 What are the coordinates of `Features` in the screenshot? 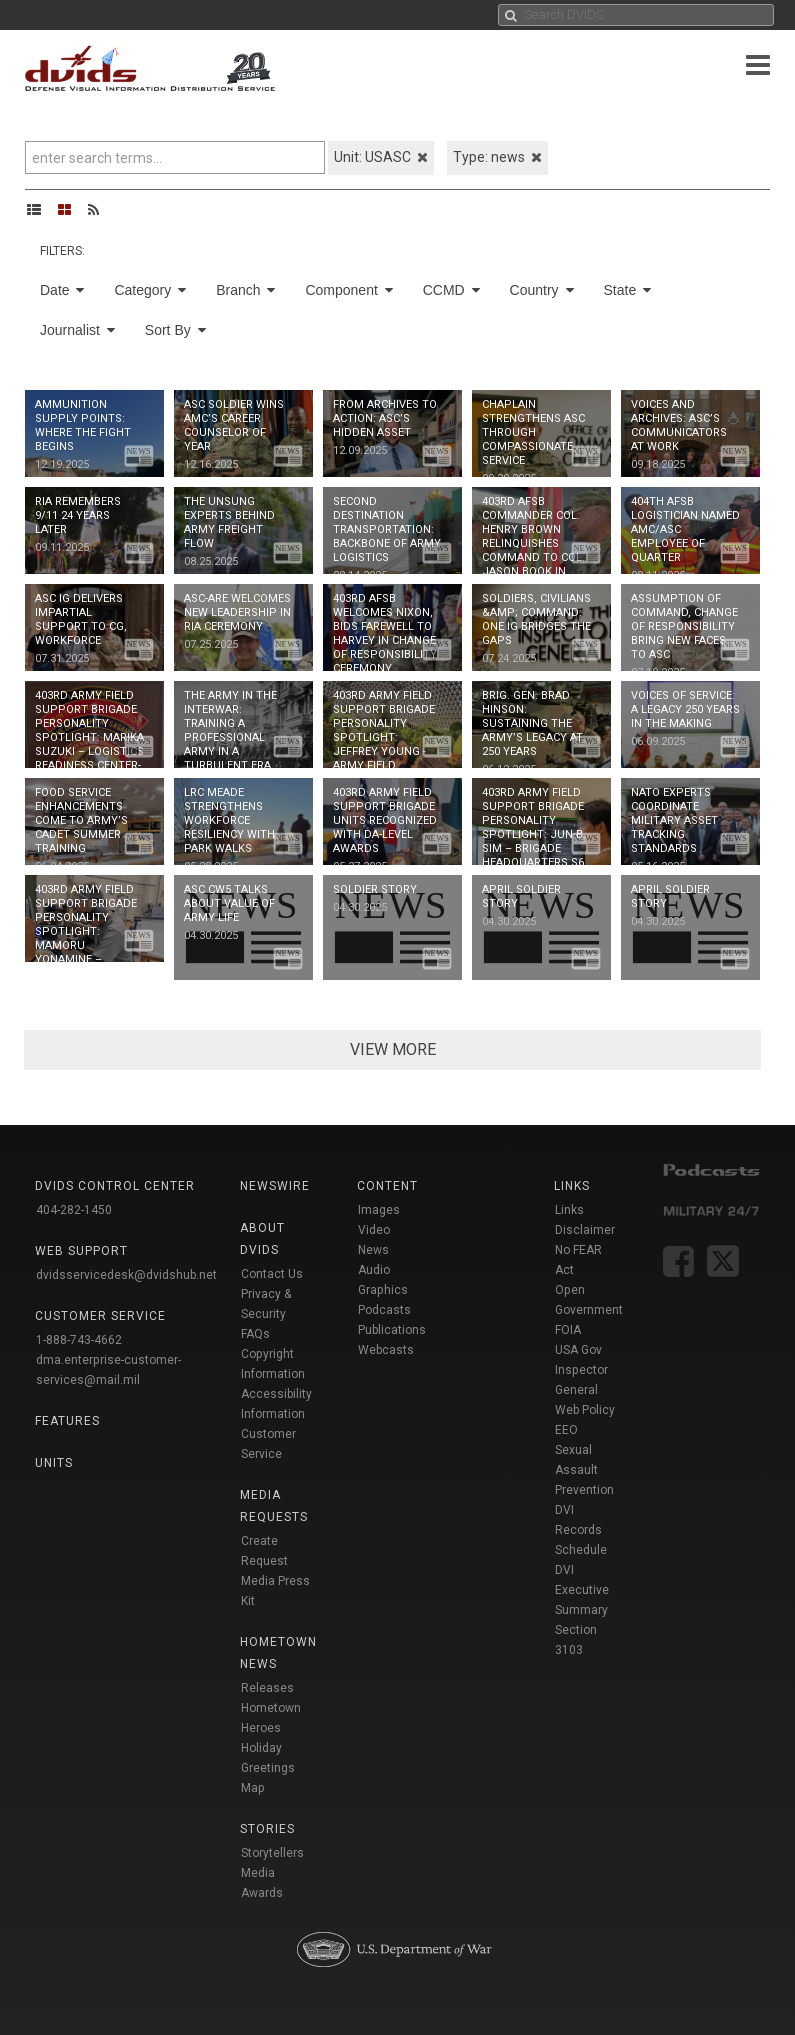 It's located at (67, 1421).